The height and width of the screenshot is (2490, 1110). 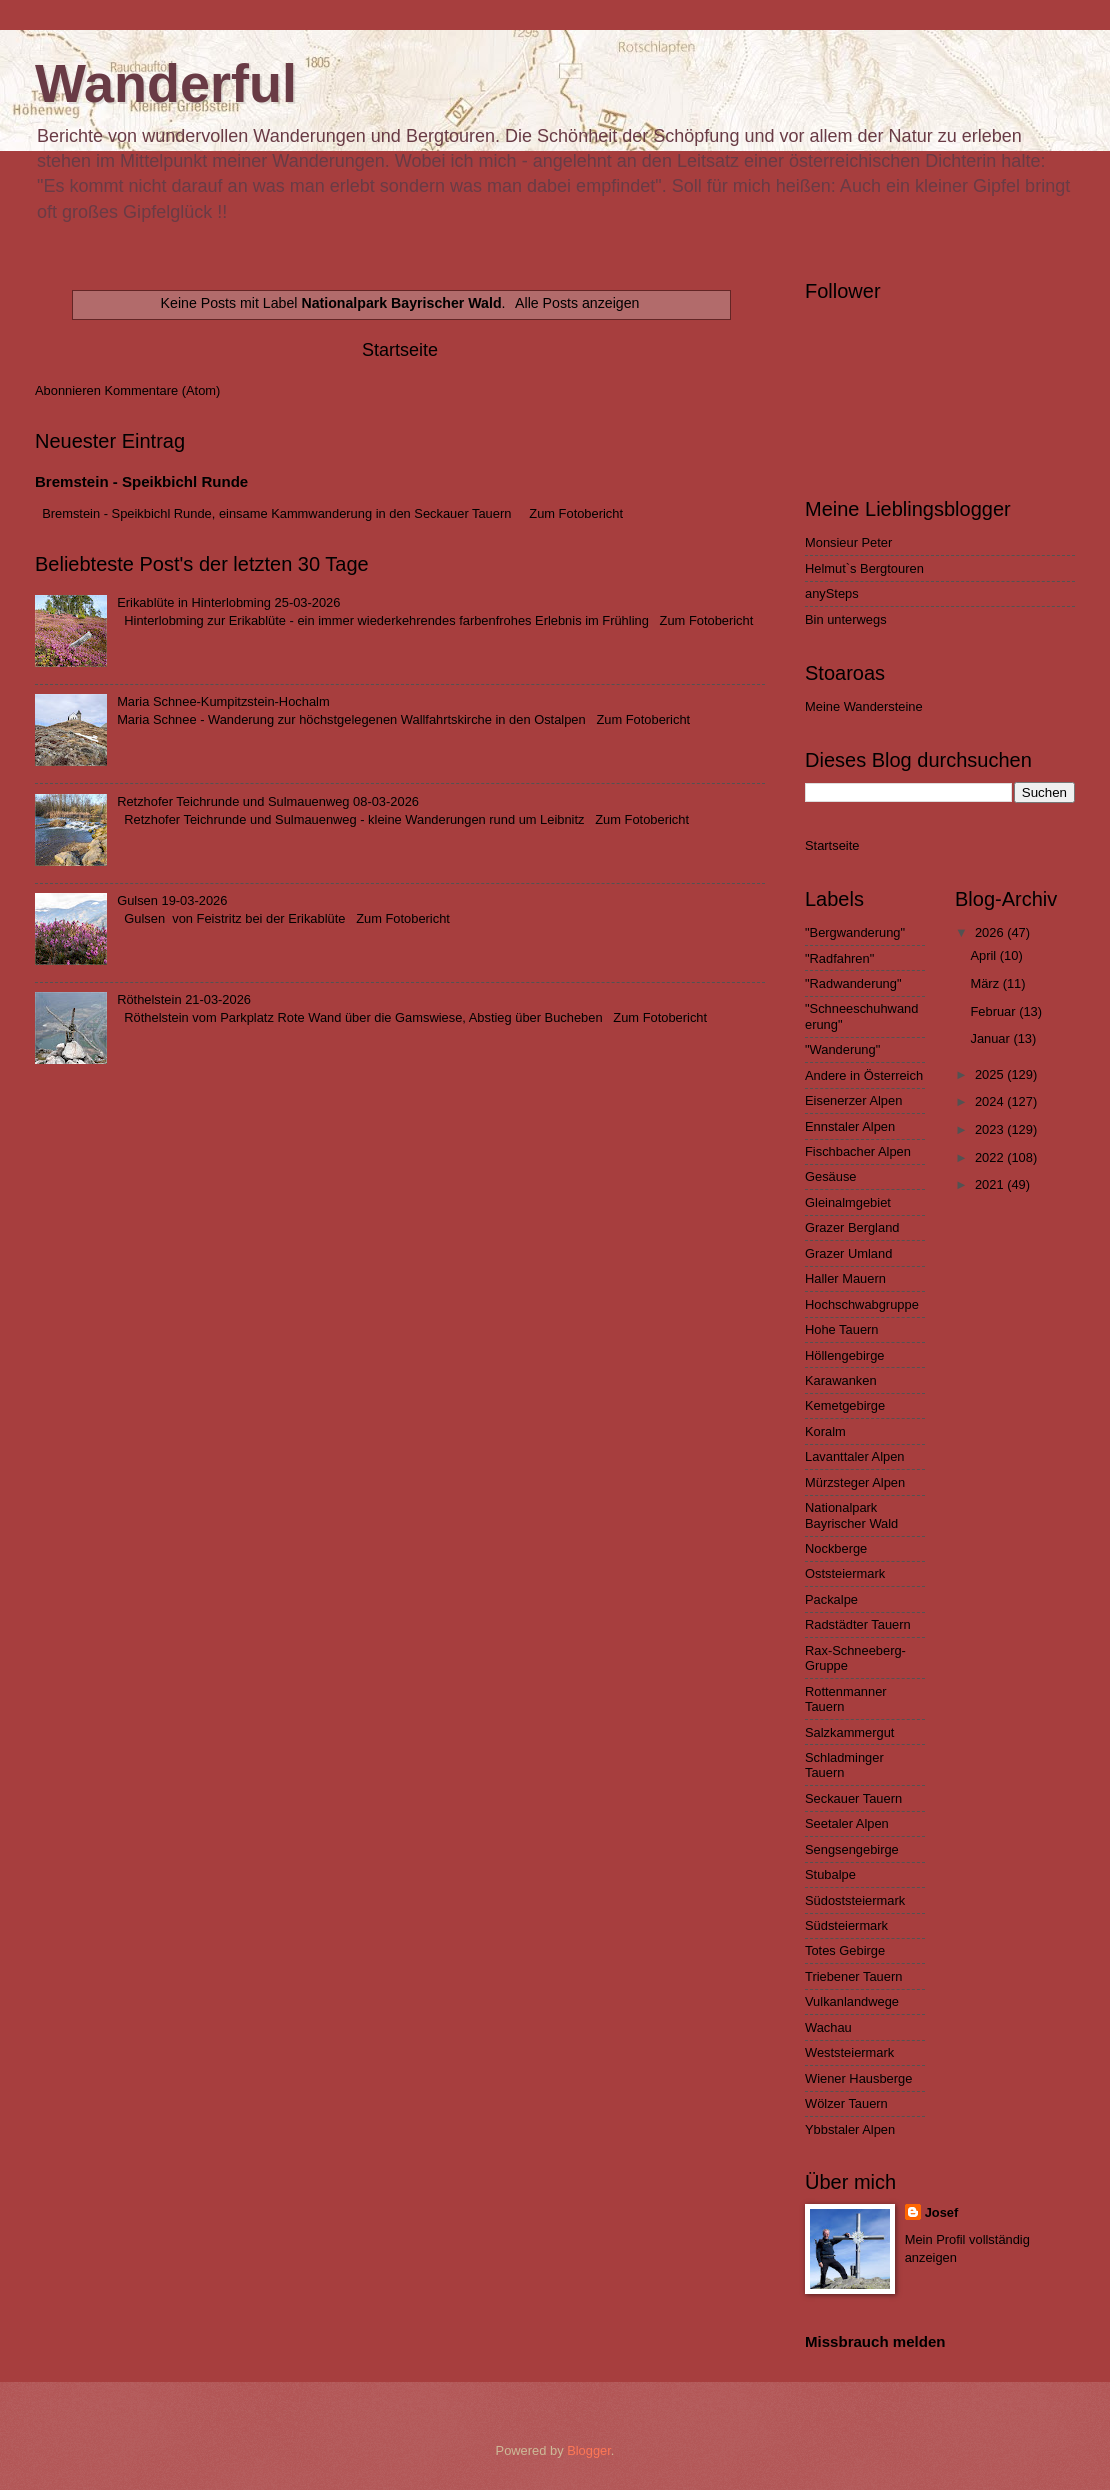 What do you see at coordinates (844, 1765) in the screenshot?
I see `Schladminger Tauern` at bounding box center [844, 1765].